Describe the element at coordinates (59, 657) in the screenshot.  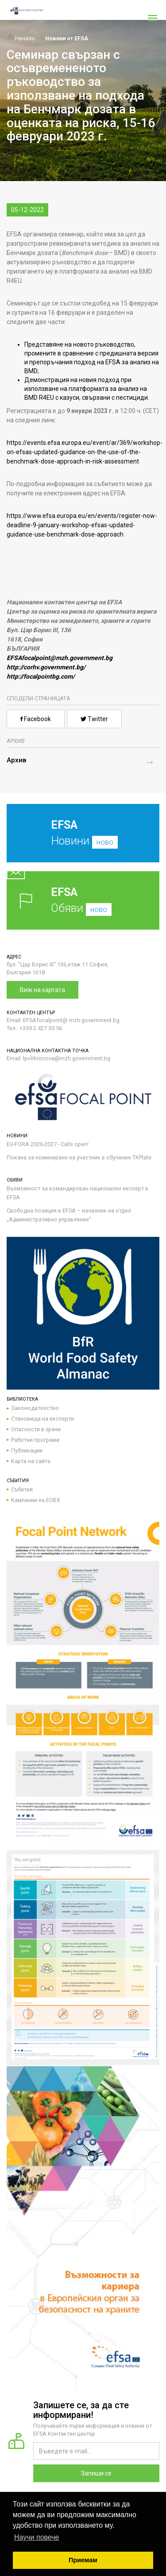
I see `EFSAfocalpoint@mzh.government.bg` at that location.